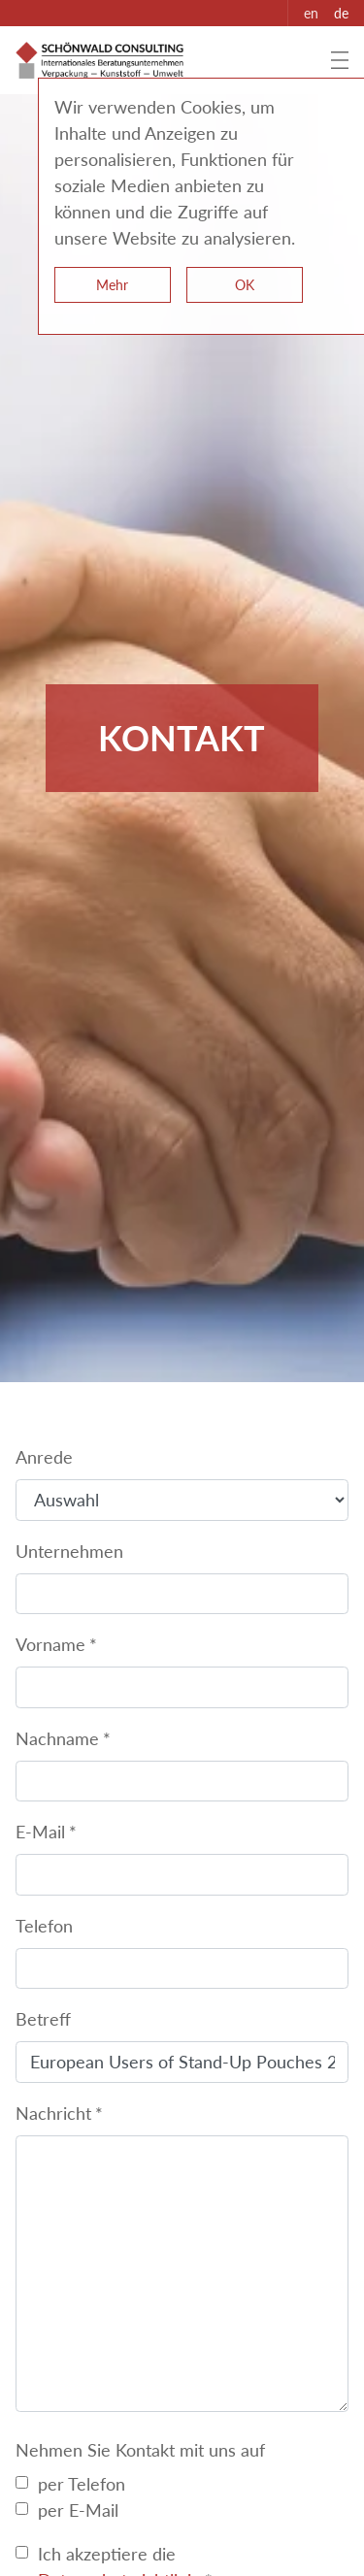 The width and height of the screenshot is (364, 2576). What do you see at coordinates (341, 13) in the screenshot?
I see `de` at bounding box center [341, 13].